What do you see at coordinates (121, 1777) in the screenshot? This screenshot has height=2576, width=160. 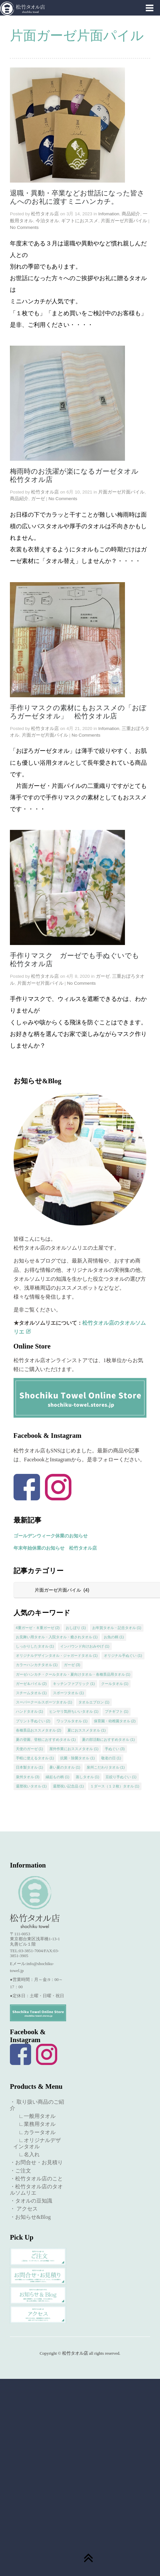 I see `豆絞り手ぬぐい [豆絞り手ぬぐい (1個の項目)]` at bounding box center [121, 1777].